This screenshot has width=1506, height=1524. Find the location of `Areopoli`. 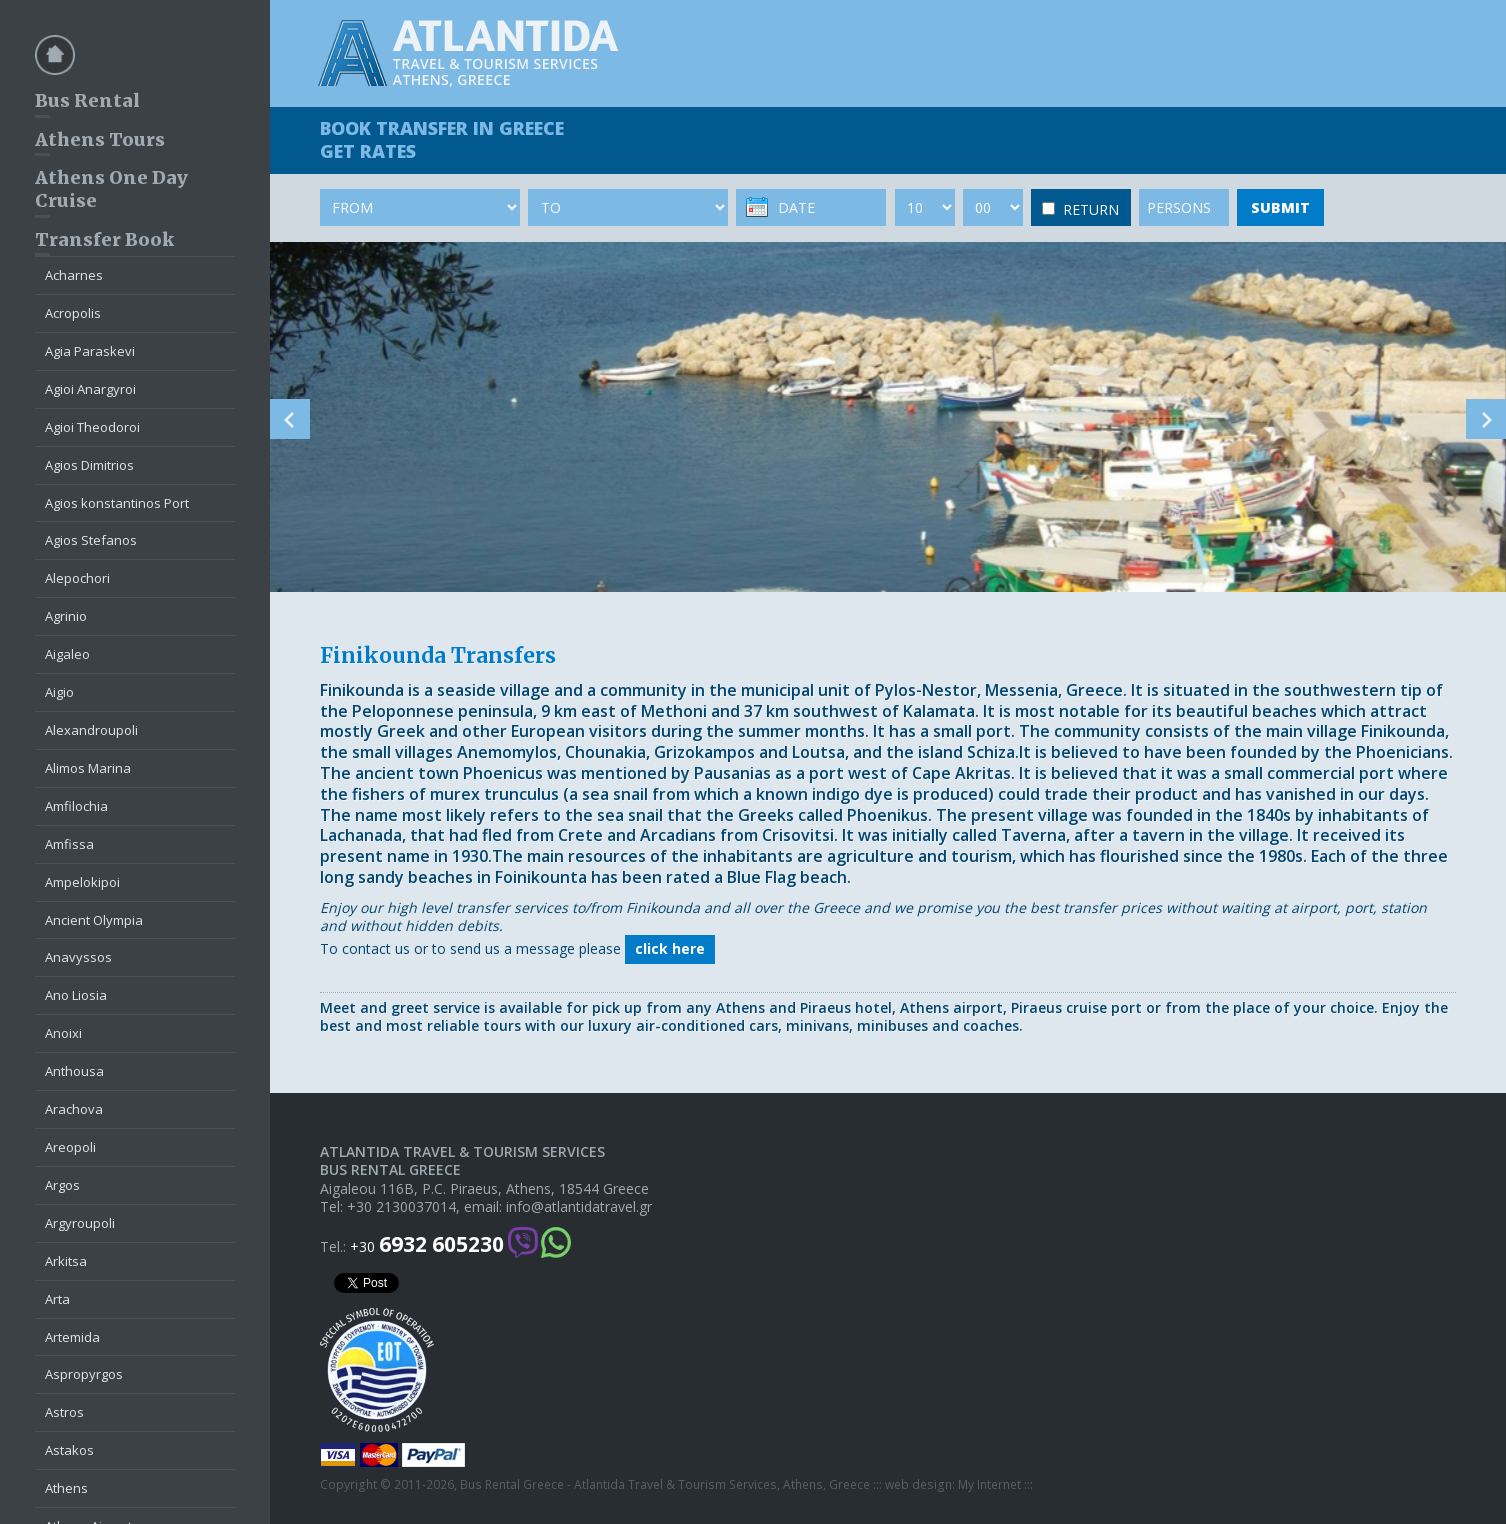

Areopoli is located at coordinates (70, 1147).